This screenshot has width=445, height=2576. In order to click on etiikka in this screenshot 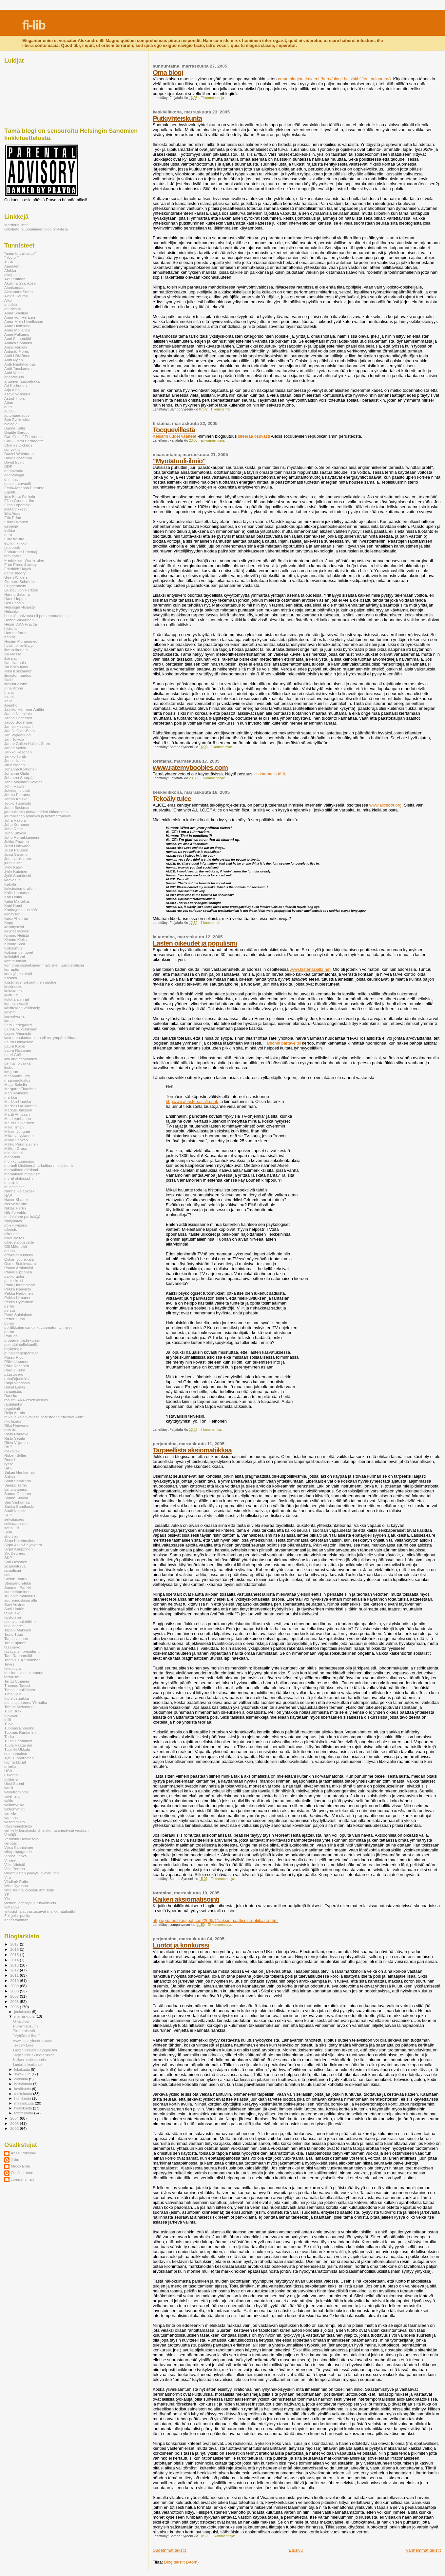, I will do `click(9, 530)`.